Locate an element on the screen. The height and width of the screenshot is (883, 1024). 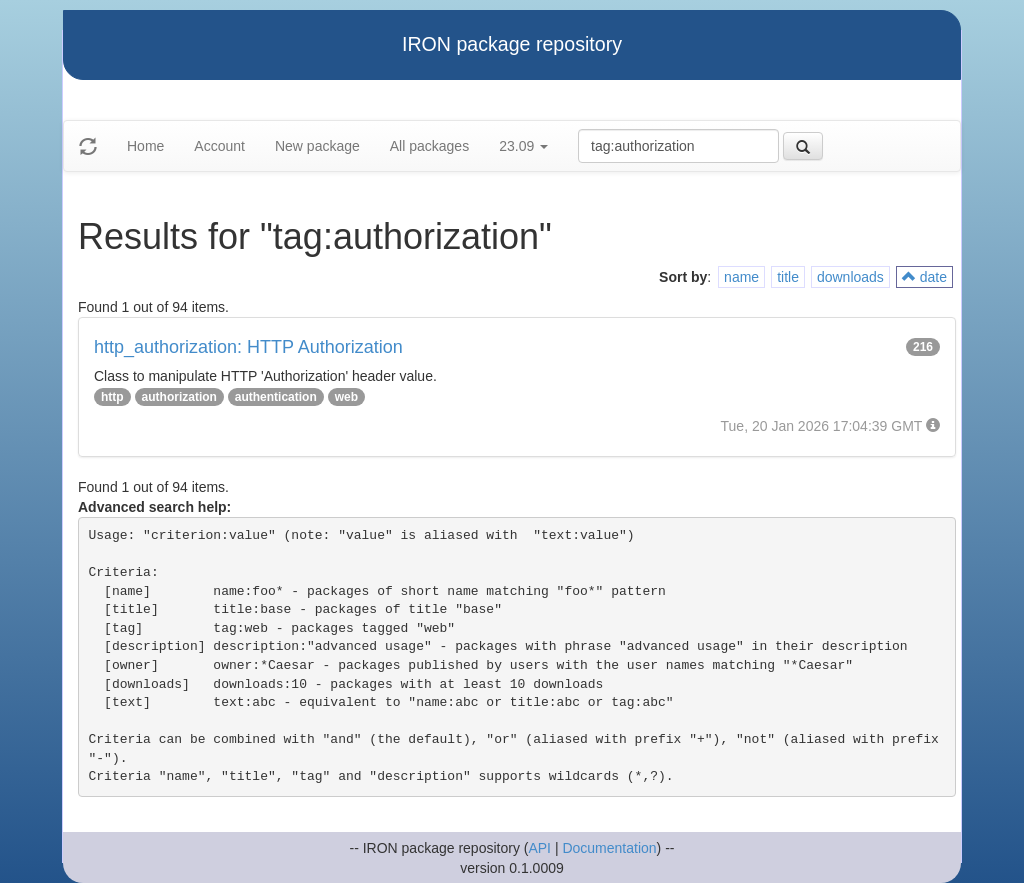
name is located at coordinates (741, 277).